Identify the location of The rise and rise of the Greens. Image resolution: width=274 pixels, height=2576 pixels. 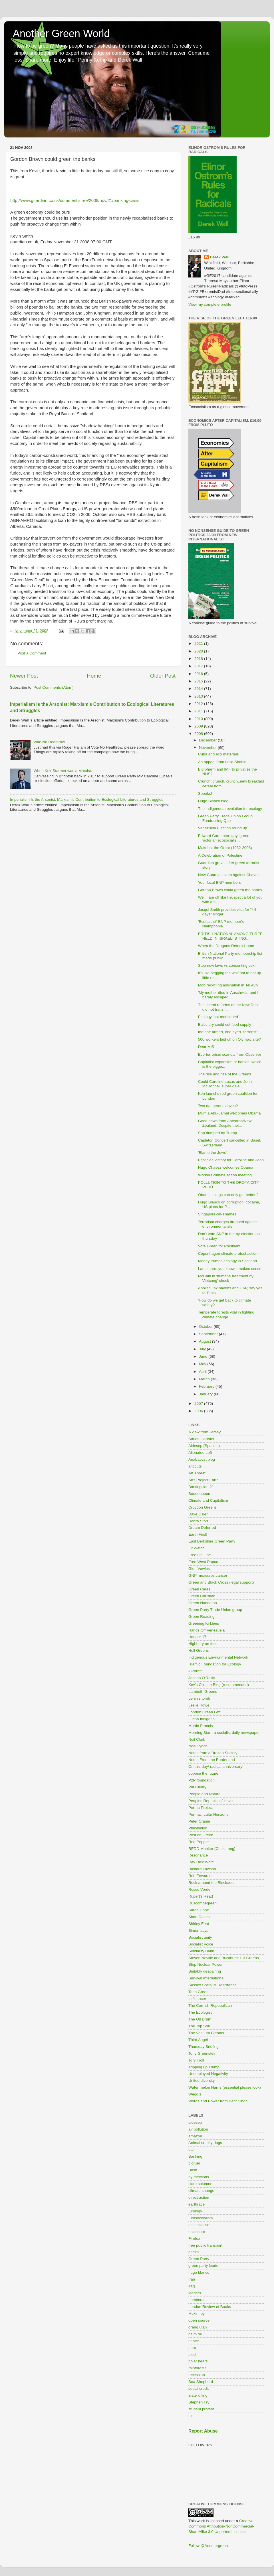
(224, 1074).